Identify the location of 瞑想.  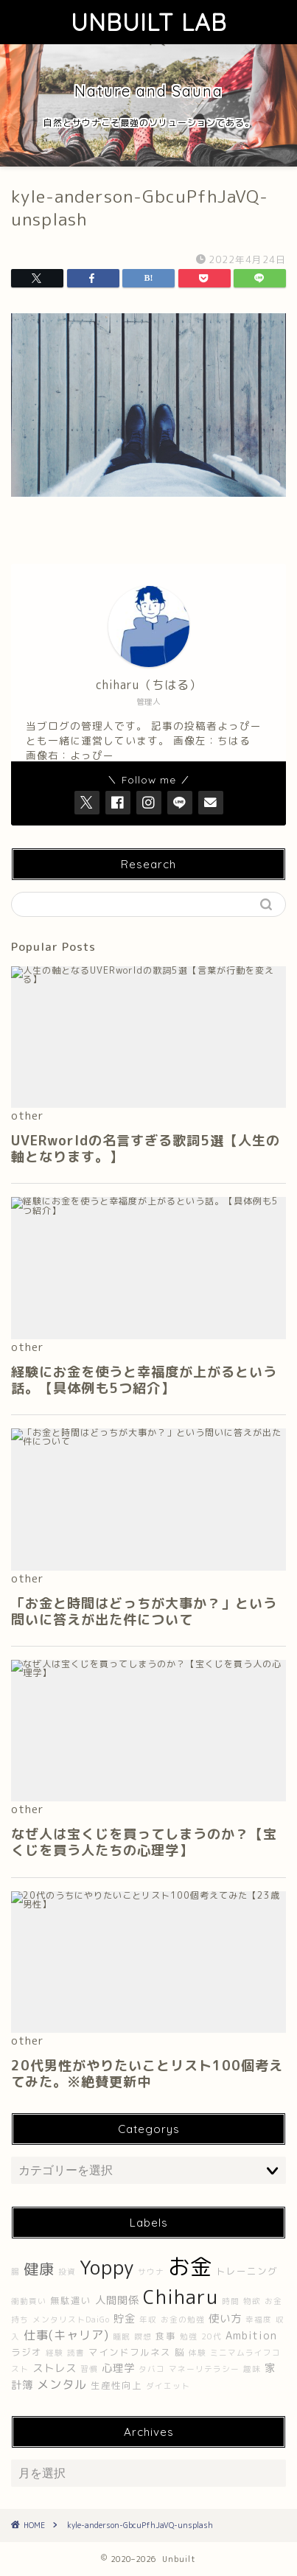
(143, 2336).